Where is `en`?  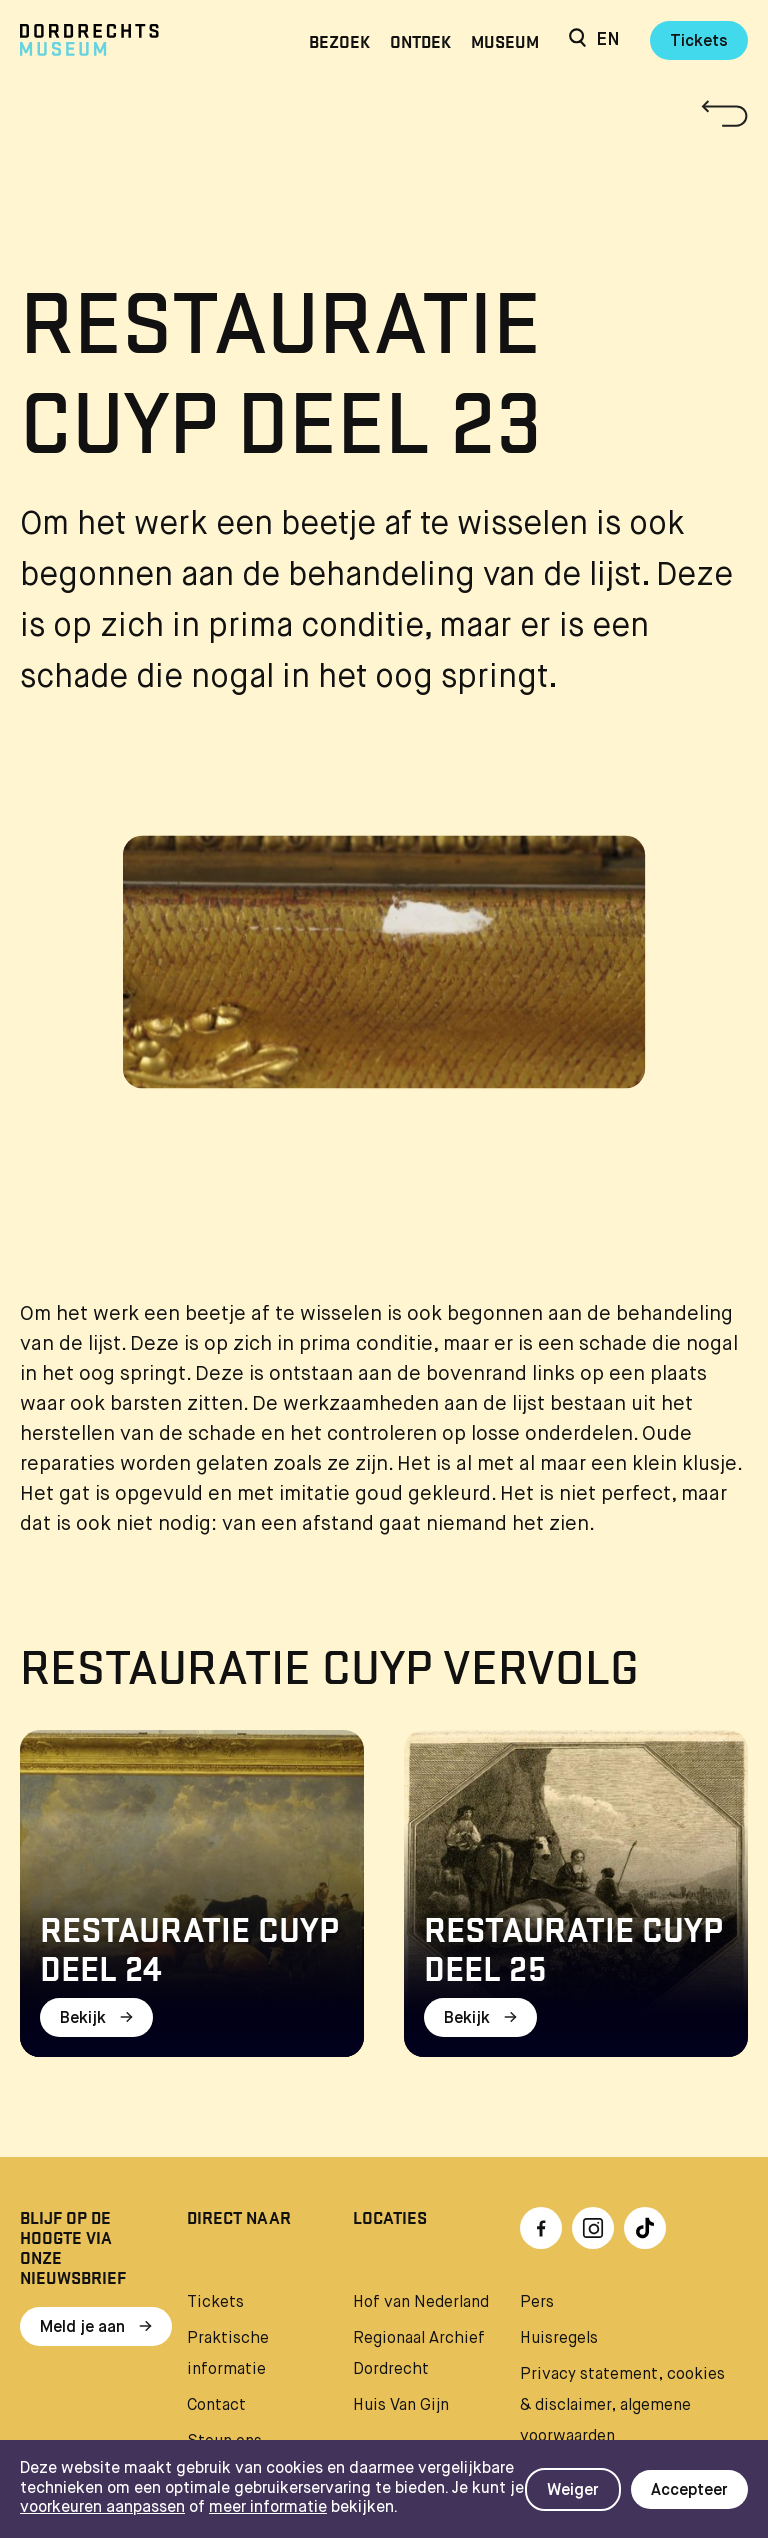 en is located at coordinates (608, 40).